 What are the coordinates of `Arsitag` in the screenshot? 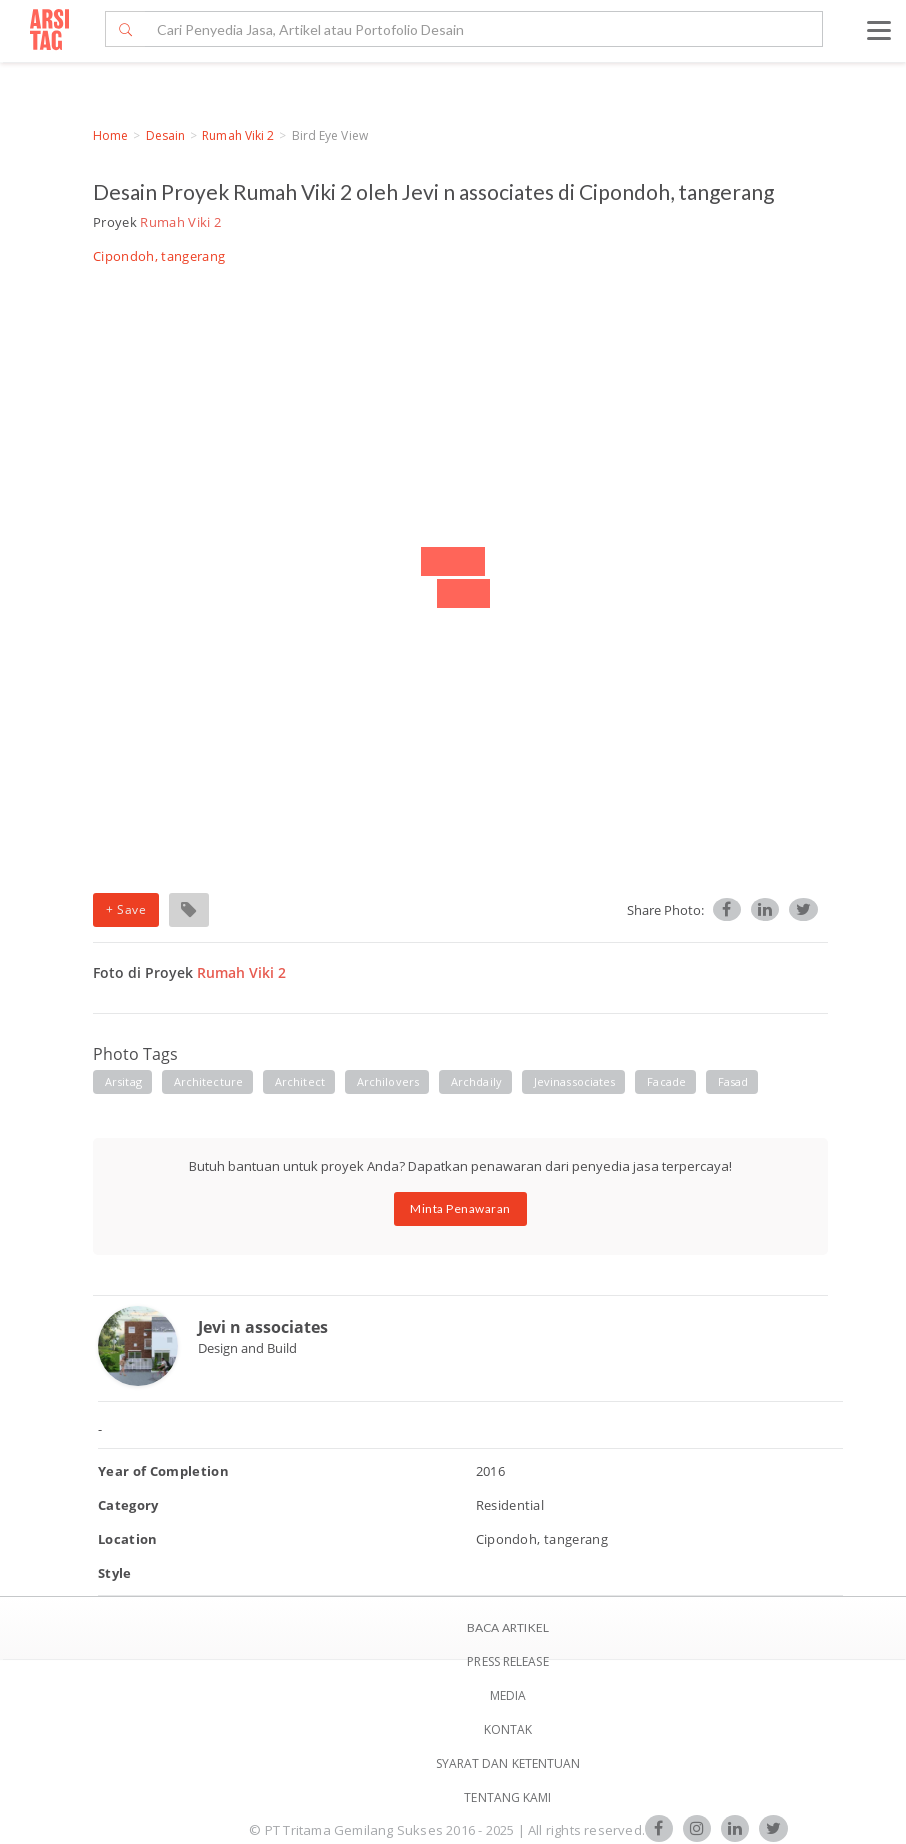 It's located at (123, 1081).